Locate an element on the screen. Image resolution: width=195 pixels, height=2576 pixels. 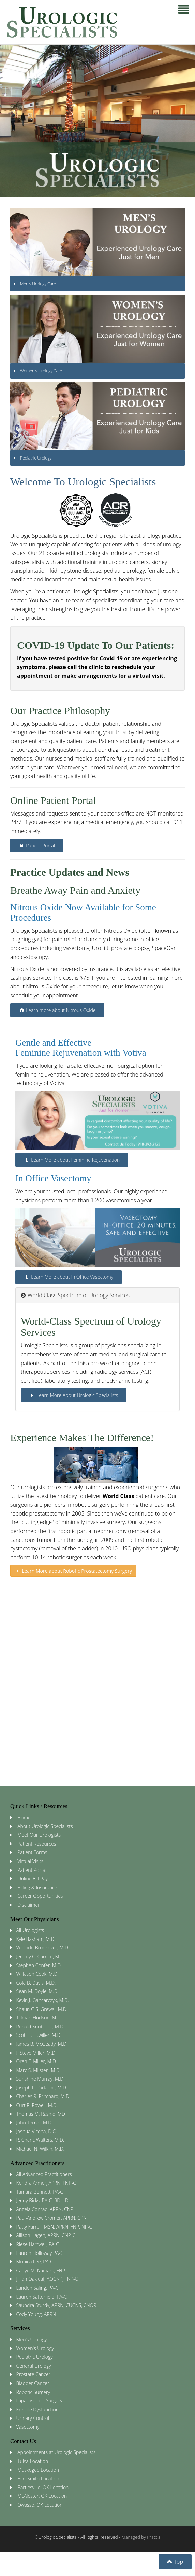
Laparoscopic Surgery is located at coordinates (39, 2400).